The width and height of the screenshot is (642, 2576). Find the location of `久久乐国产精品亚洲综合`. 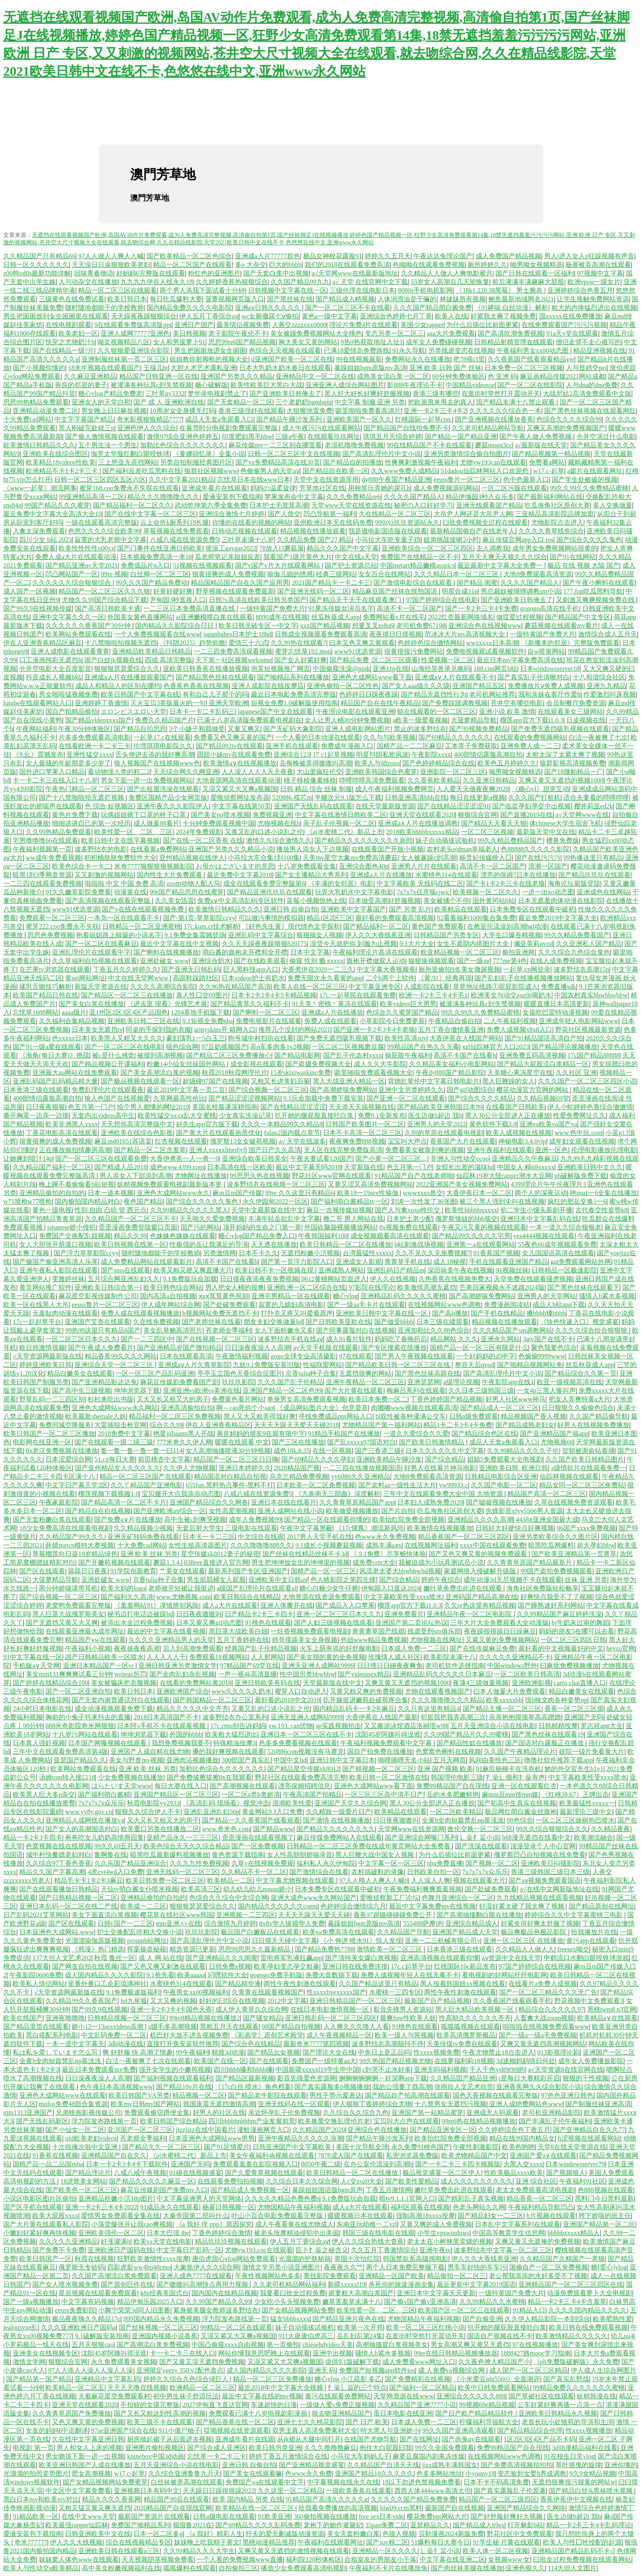

久久乐国产精品亚洲综合 is located at coordinates (130, 1863).